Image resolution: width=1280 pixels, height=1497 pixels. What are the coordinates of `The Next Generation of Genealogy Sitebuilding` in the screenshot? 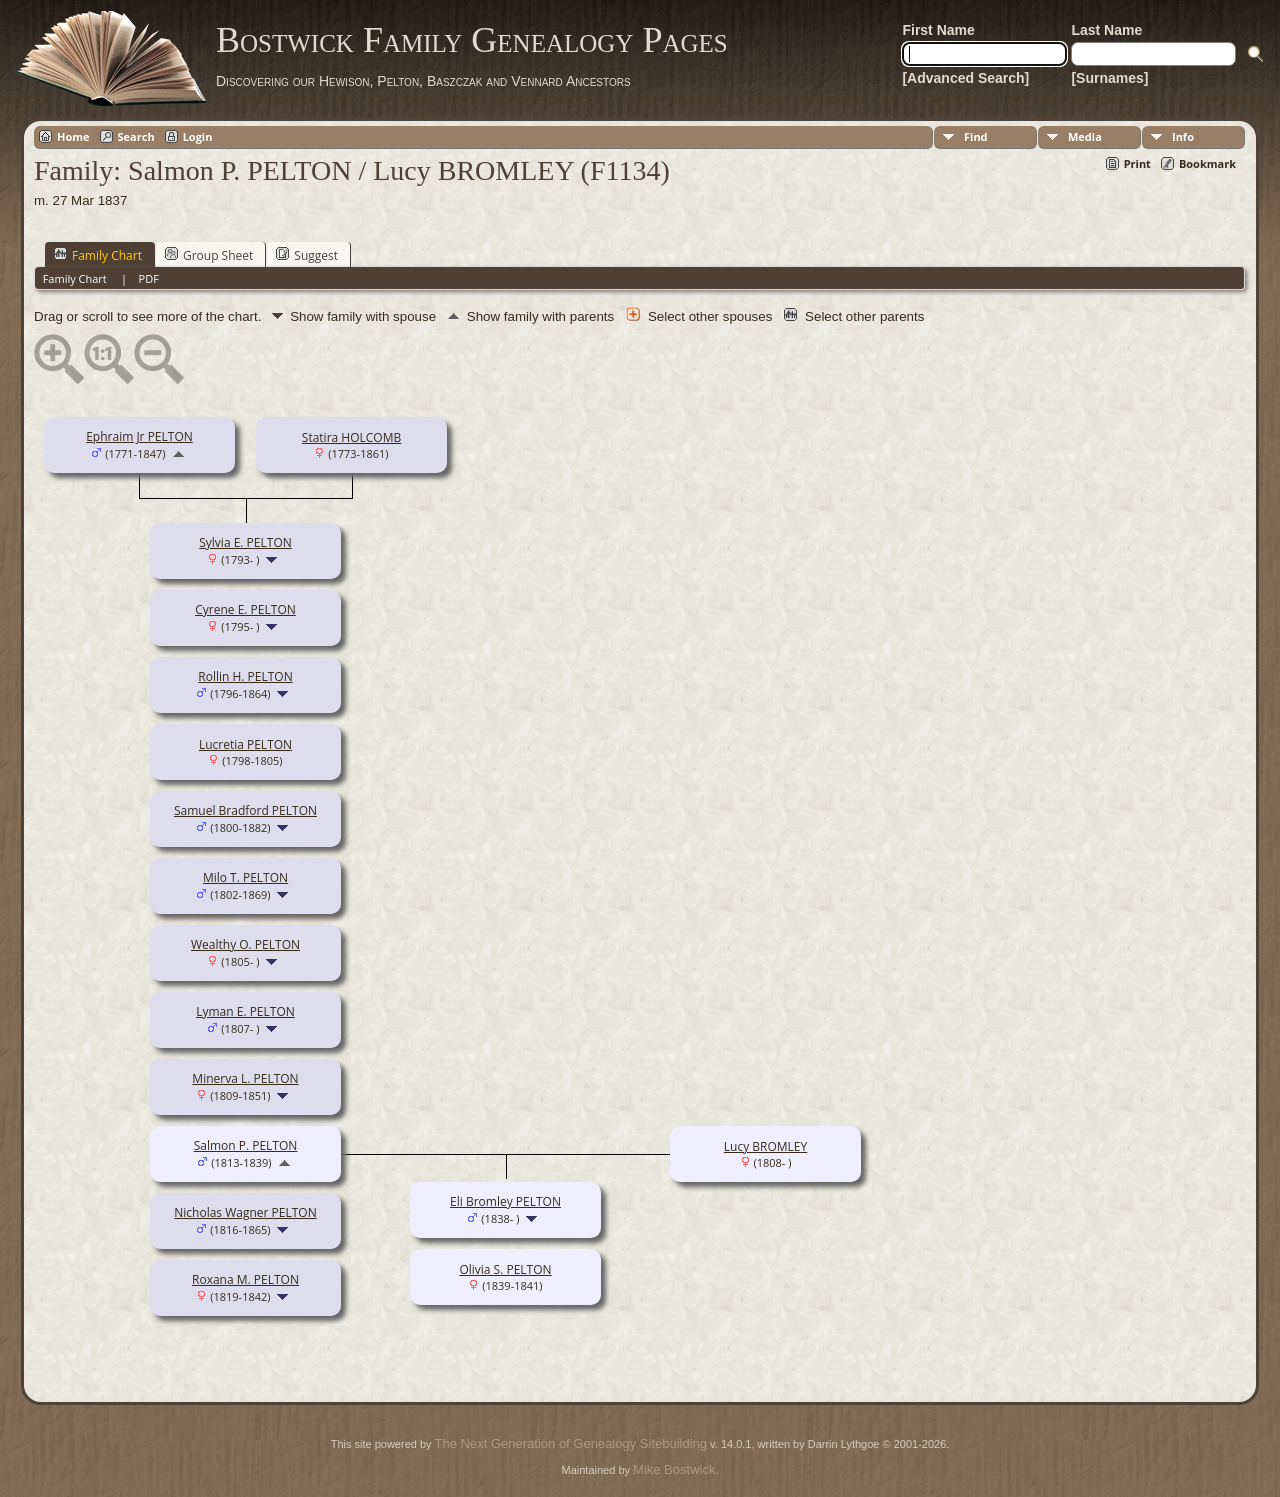 It's located at (571, 1443).